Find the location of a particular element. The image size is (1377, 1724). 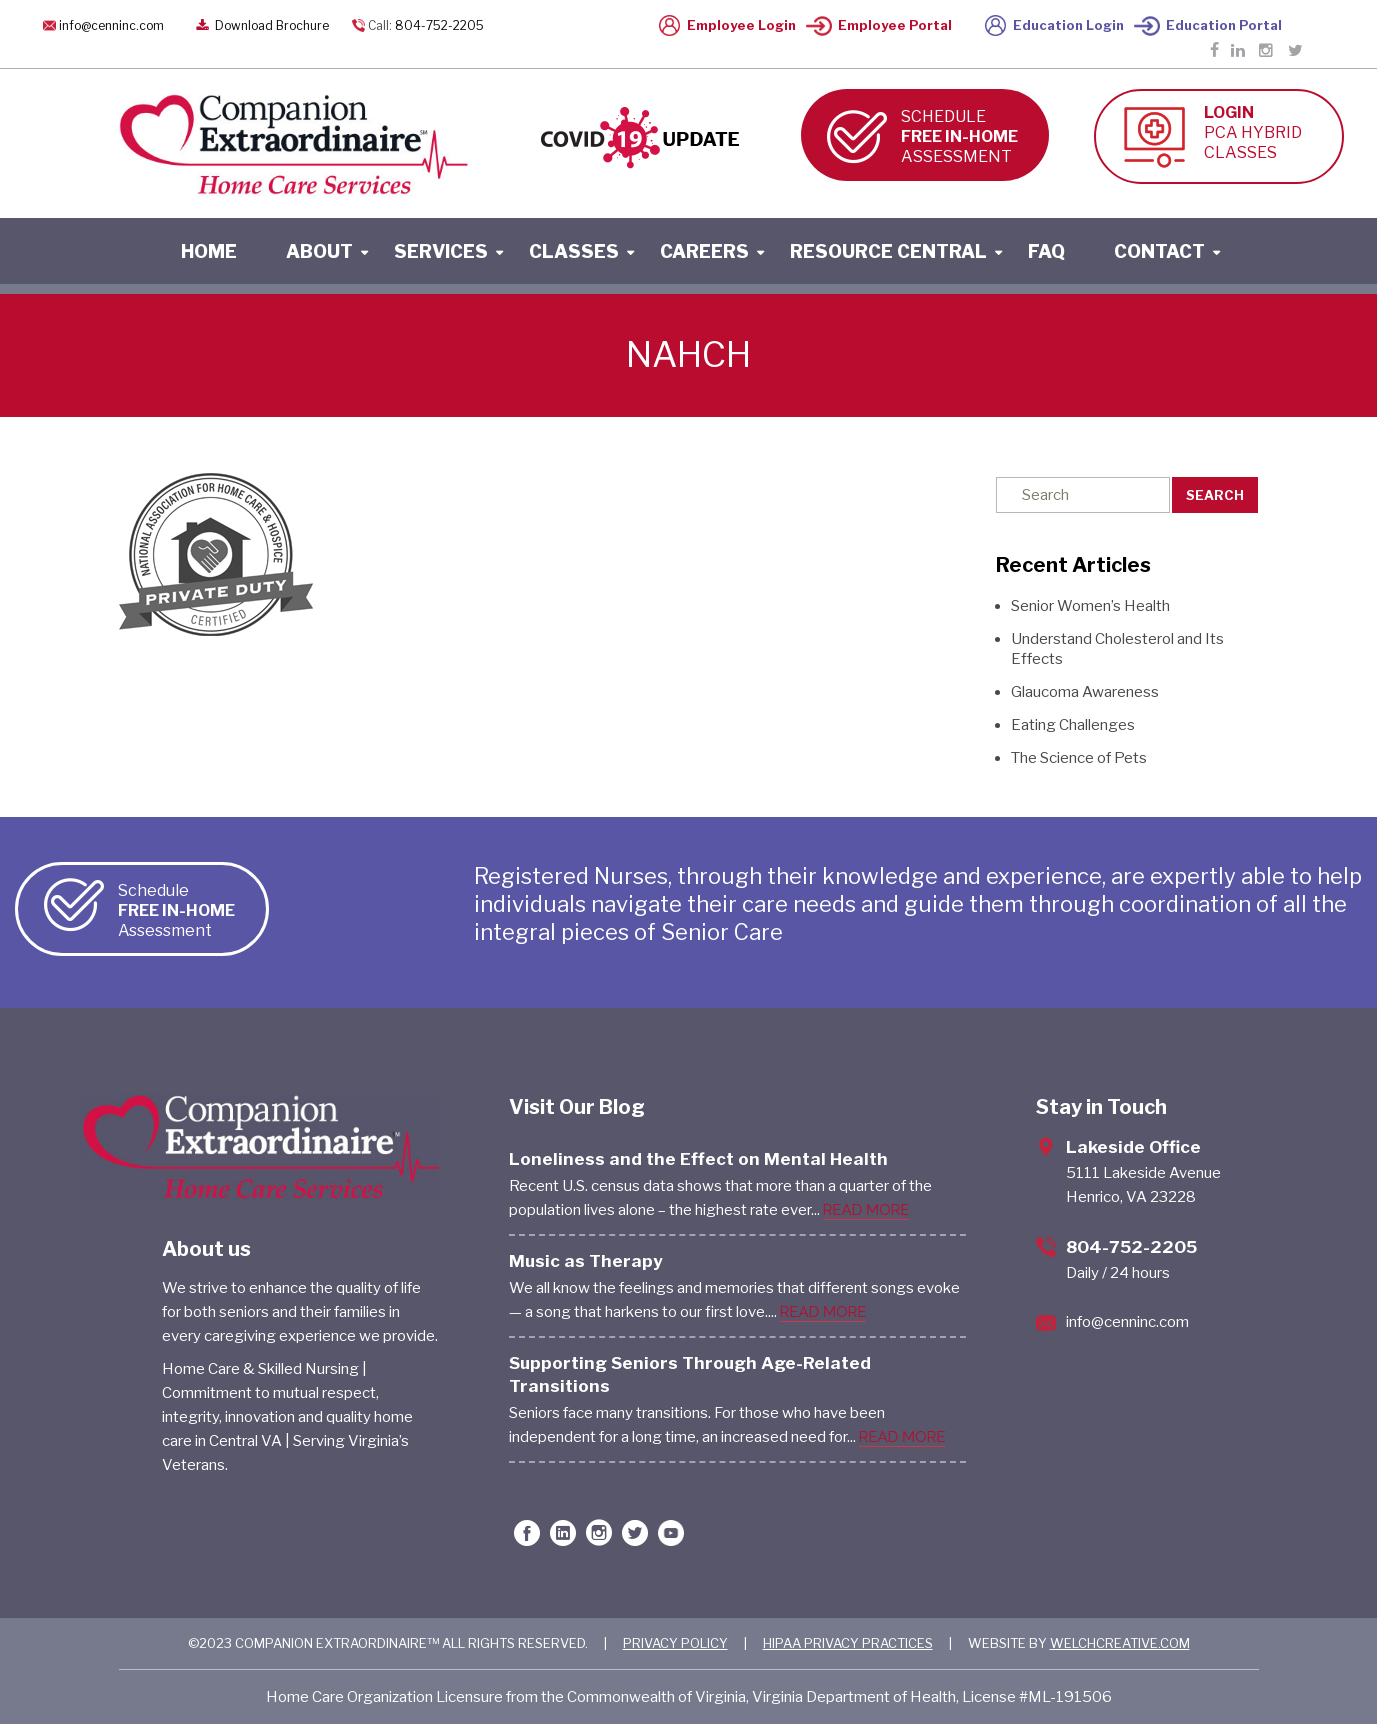

classes is located at coordinates (574, 251).